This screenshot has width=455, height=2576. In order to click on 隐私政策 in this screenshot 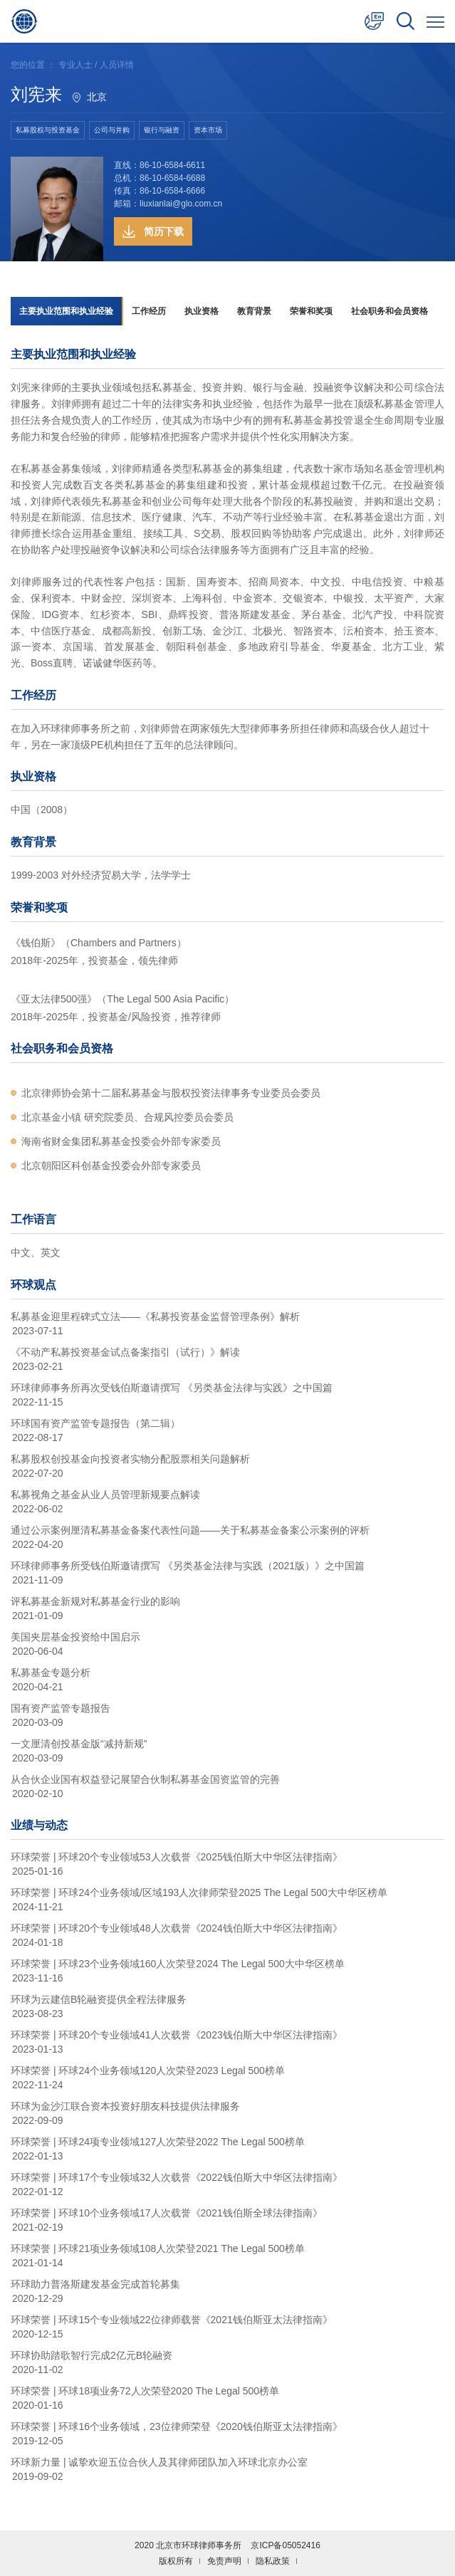, I will do `click(273, 2561)`.